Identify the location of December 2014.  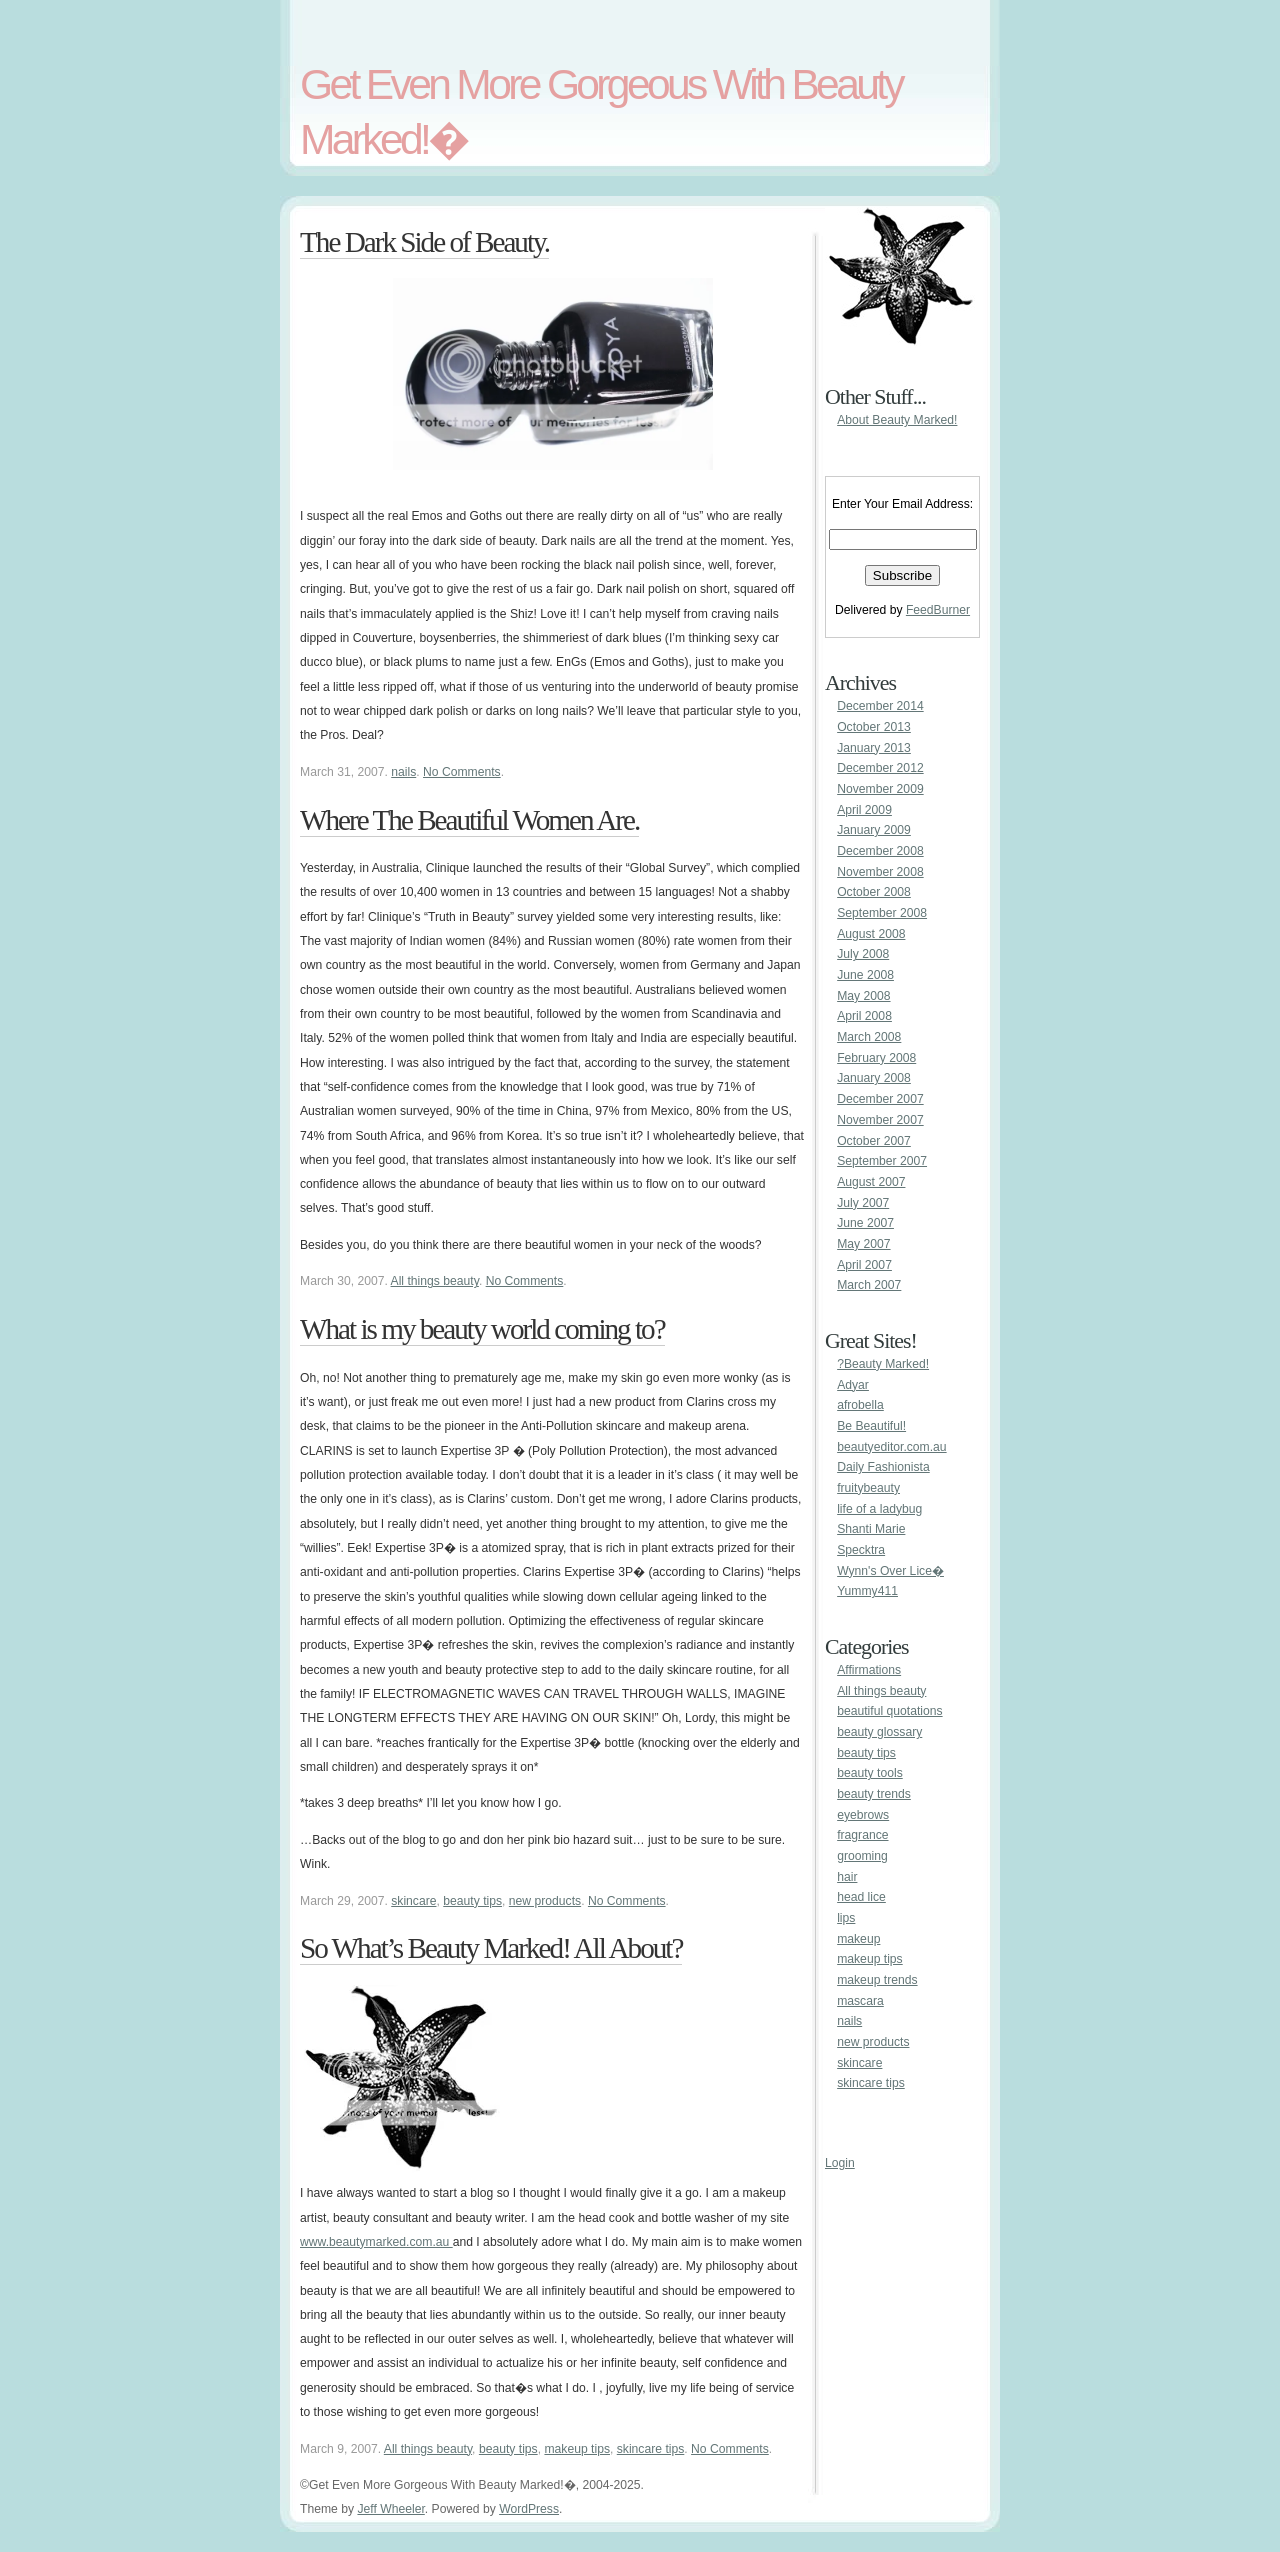
(880, 706).